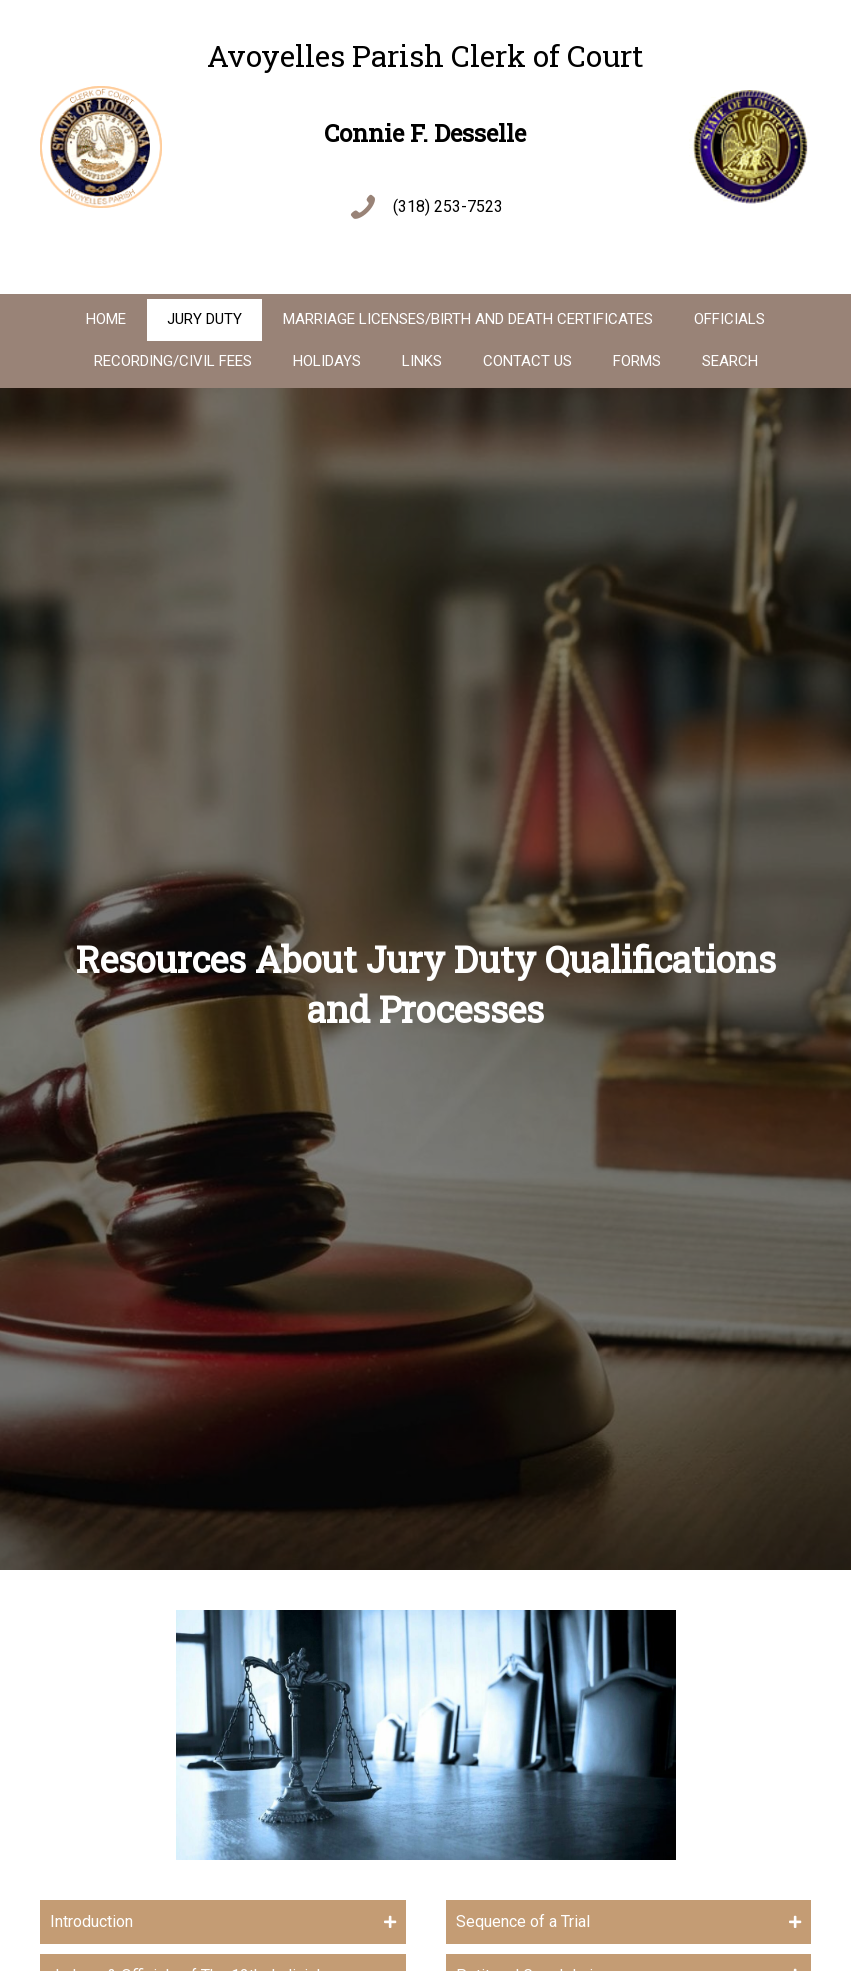 The image size is (851, 1971). What do you see at coordinates (448, 206) in the screenshot?
I see `(318) 253-7523` at bounding box center [448, 206].